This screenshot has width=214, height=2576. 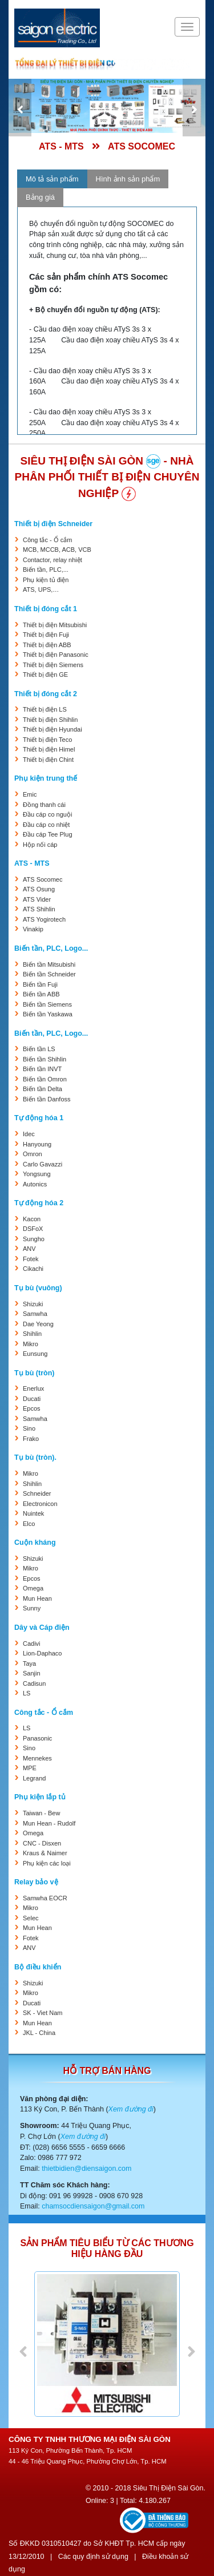 I want to click on Biến tần Fuji, so click(x=40, y=984).